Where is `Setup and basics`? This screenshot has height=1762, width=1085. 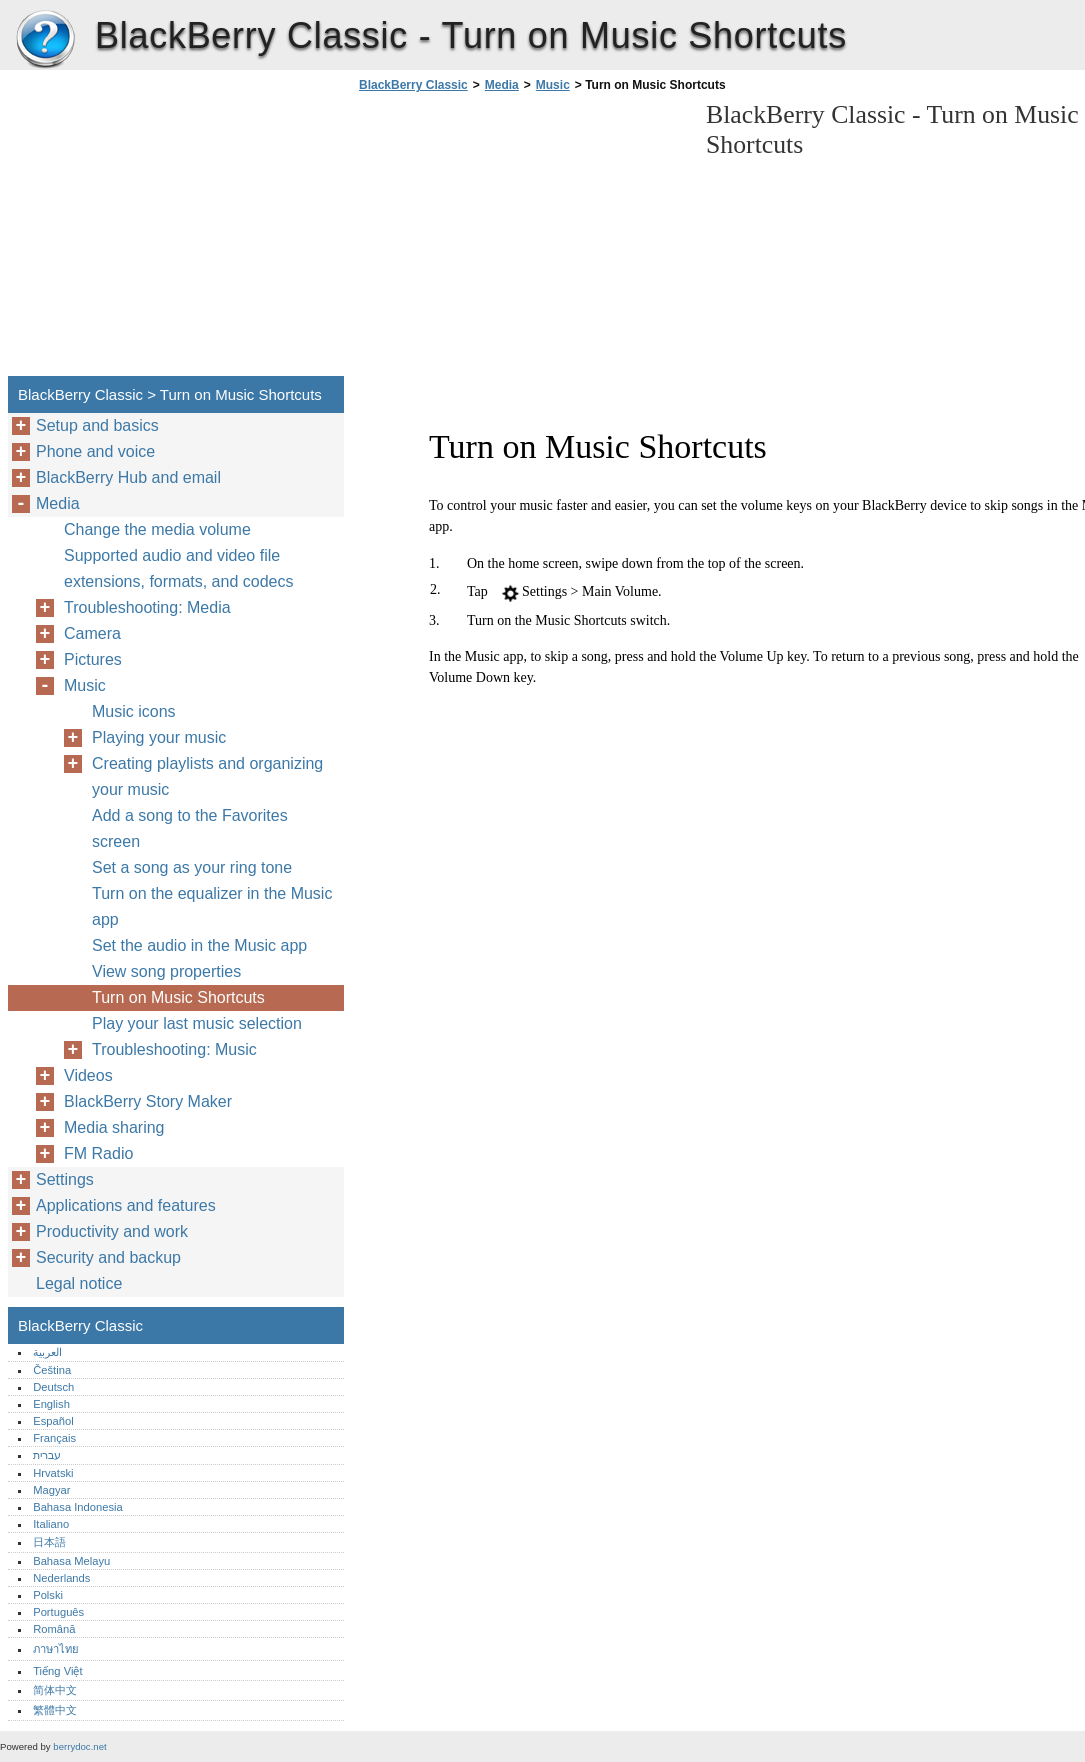 Setup and basics is located at coordinates (97, 425).